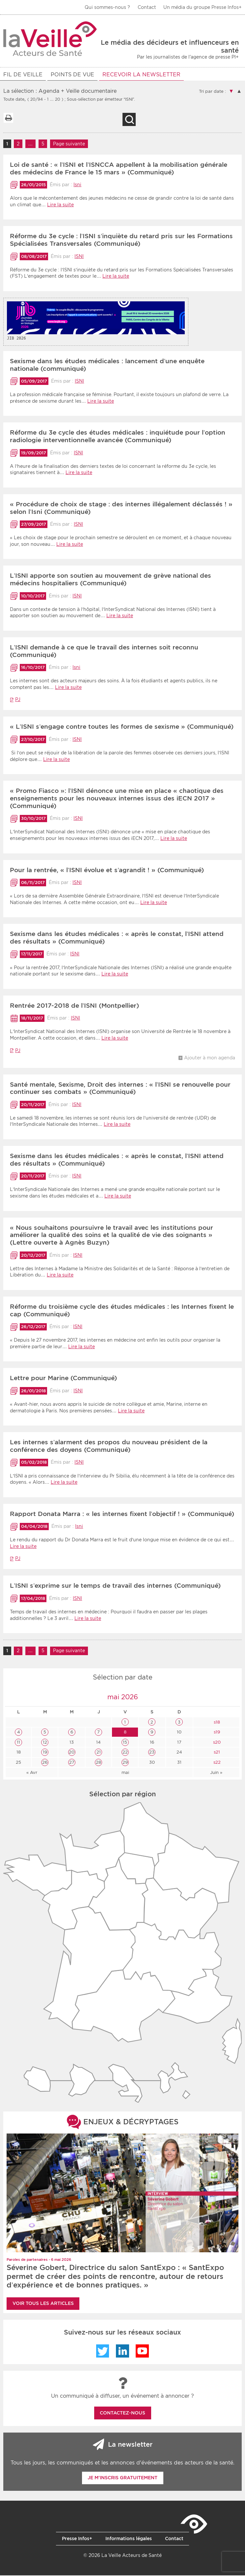  What do you see at coordinates (125, 1773) in the screenshot?
I see `mai` at bounding box center [125, 1773].